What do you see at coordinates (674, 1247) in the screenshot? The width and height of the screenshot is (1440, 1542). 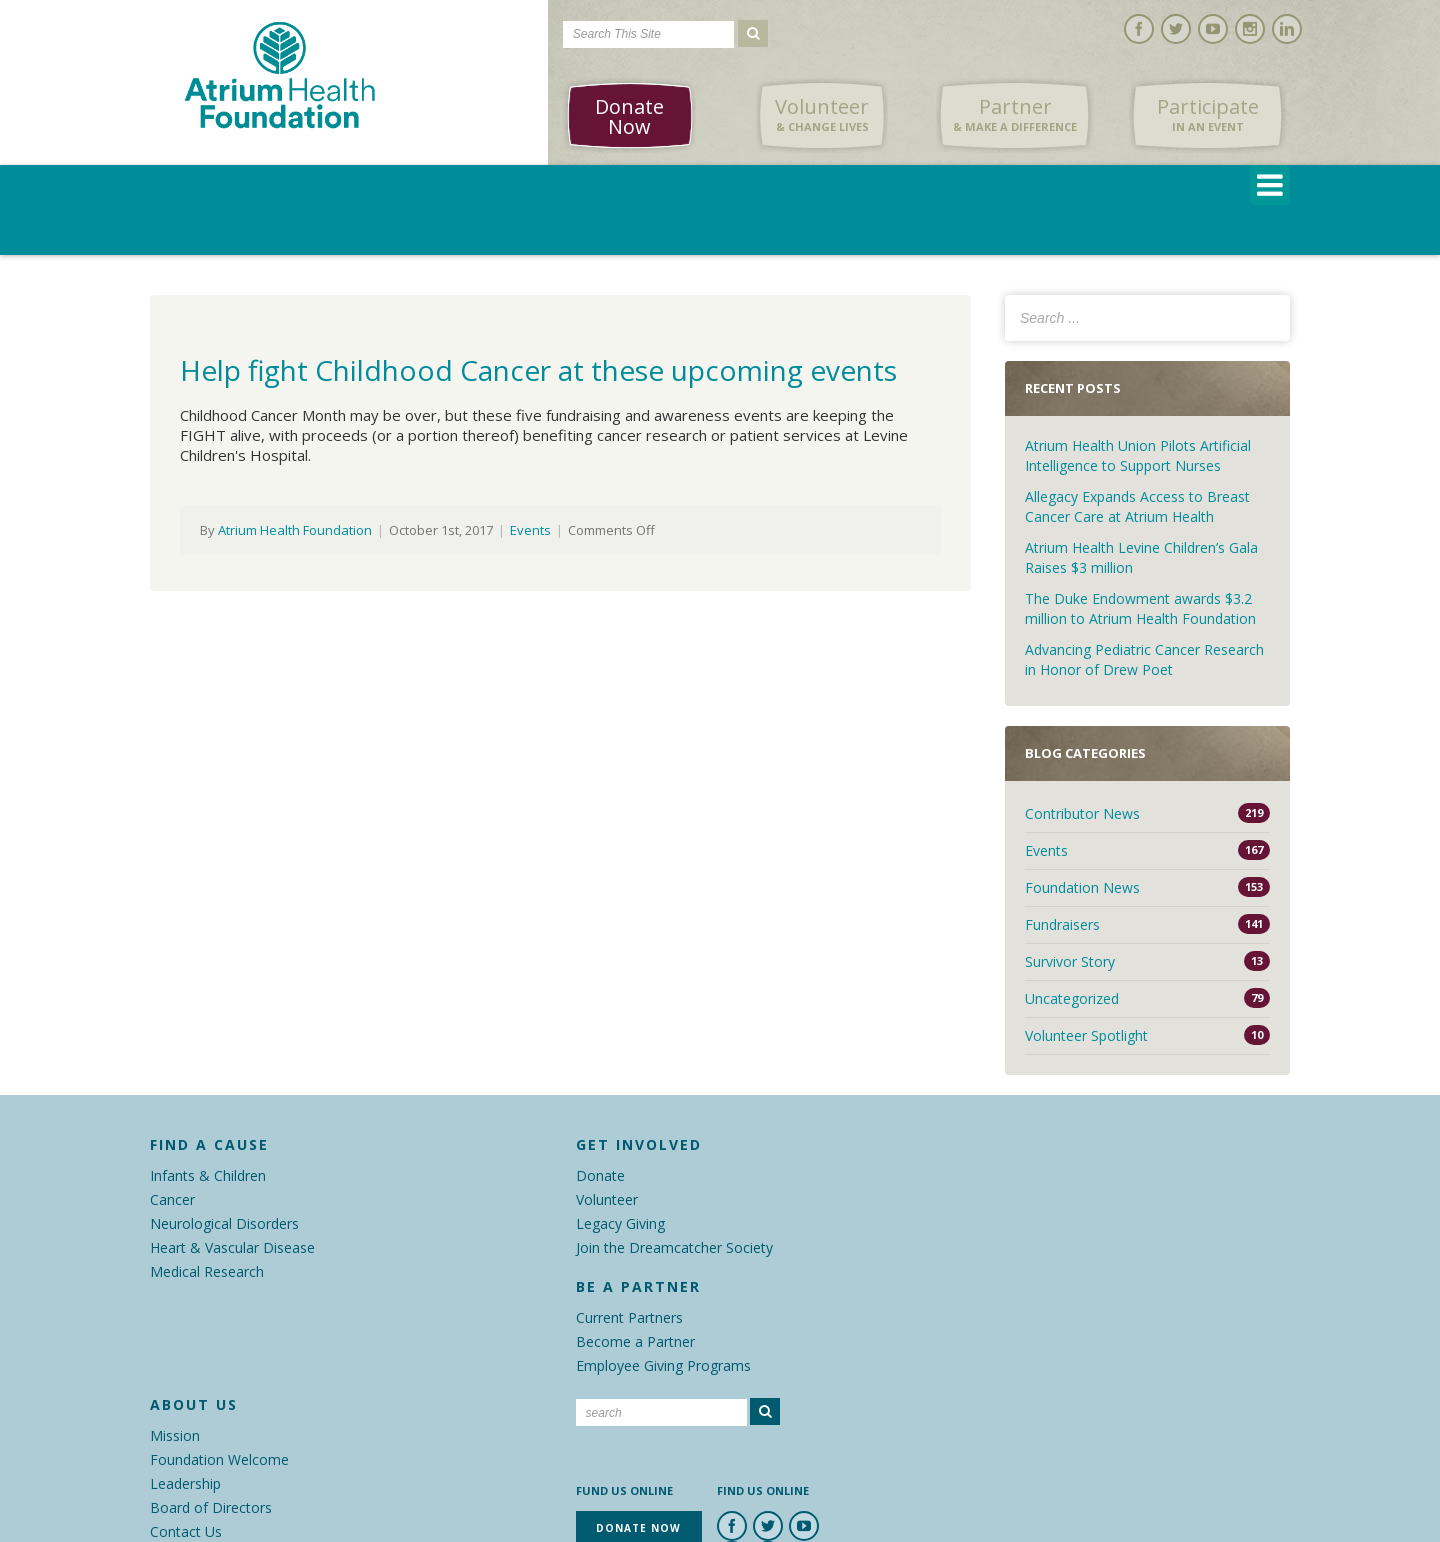 I see `Join the Dreamcatcher Society` at bounding box center [674, 1247].